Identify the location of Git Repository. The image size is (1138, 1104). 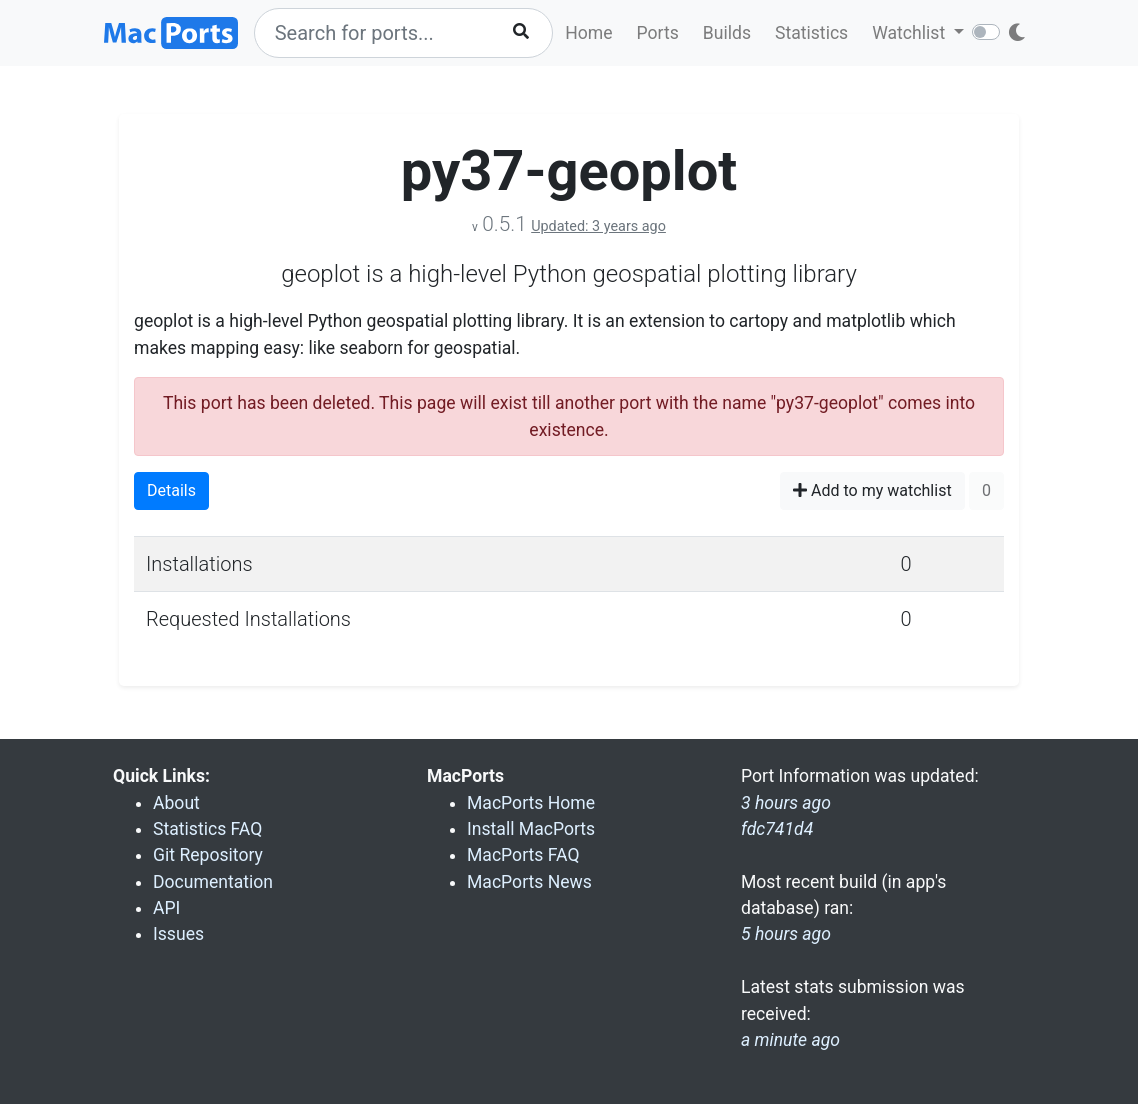
(208, 855).